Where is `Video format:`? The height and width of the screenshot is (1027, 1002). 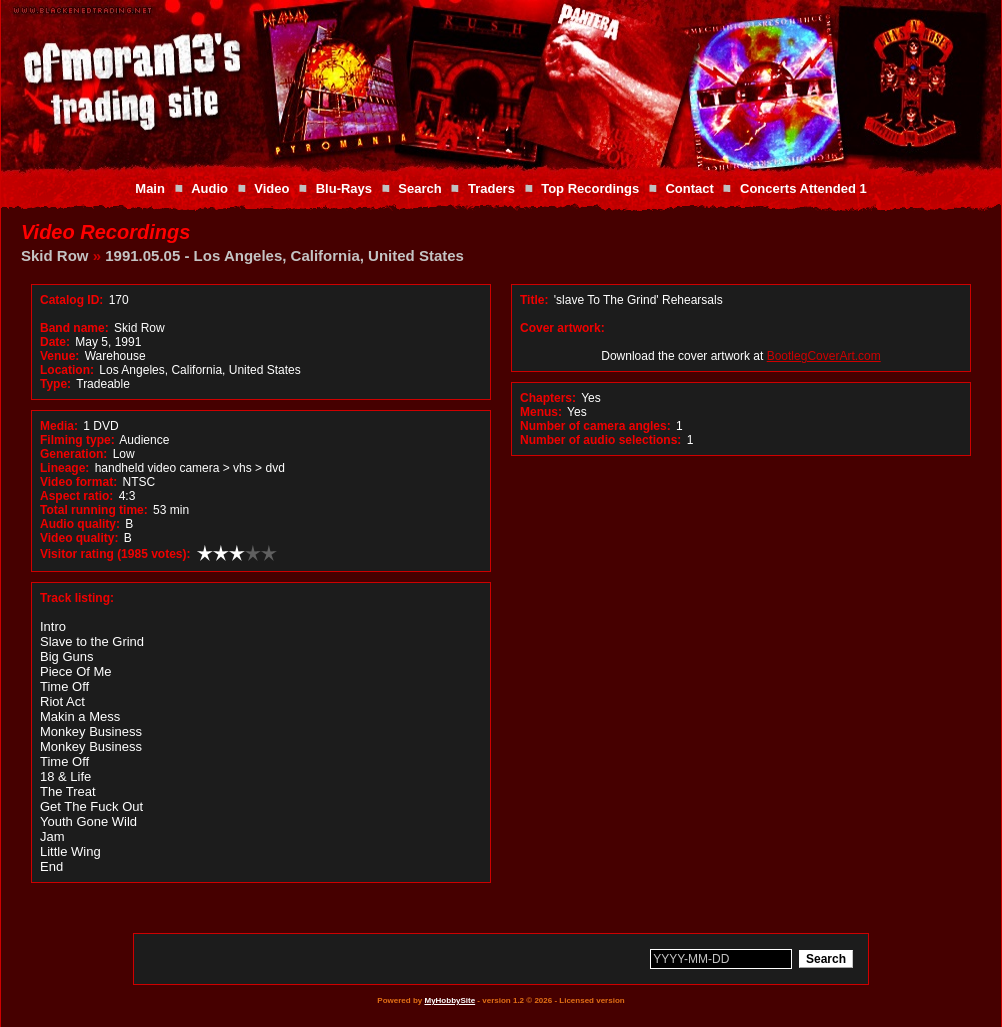 Video format: is located at coordinates (78, 482).